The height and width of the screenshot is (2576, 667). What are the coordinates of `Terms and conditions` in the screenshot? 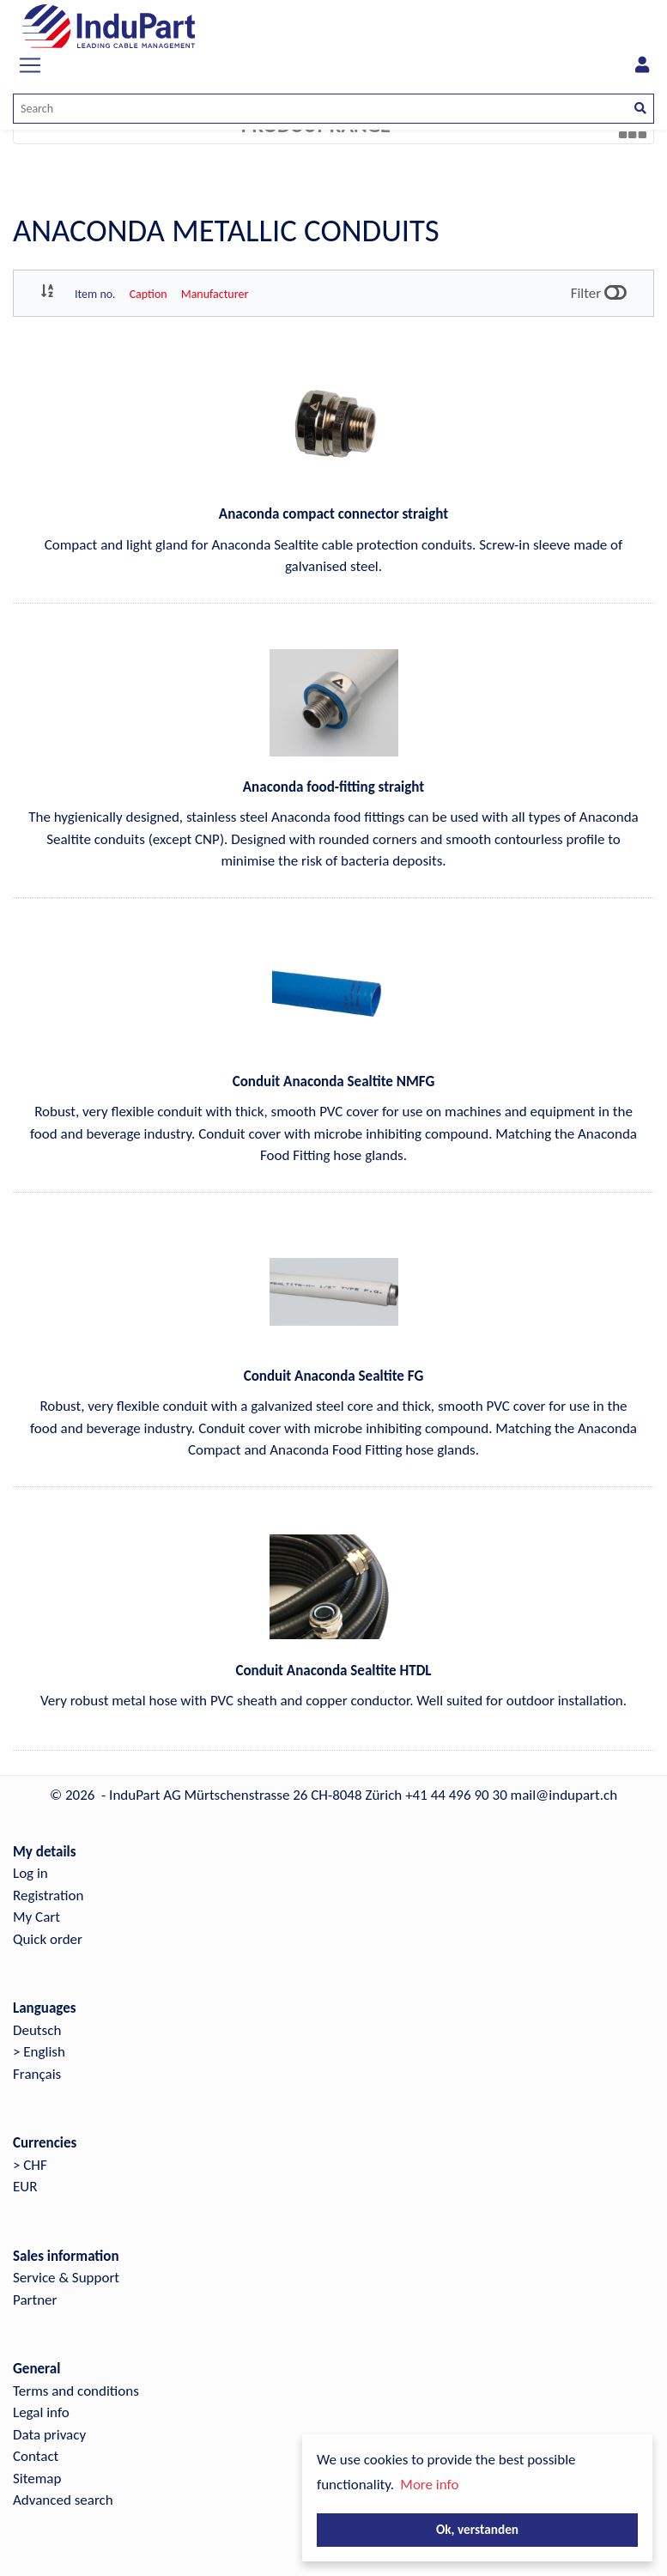 It's located at (76, 2391).